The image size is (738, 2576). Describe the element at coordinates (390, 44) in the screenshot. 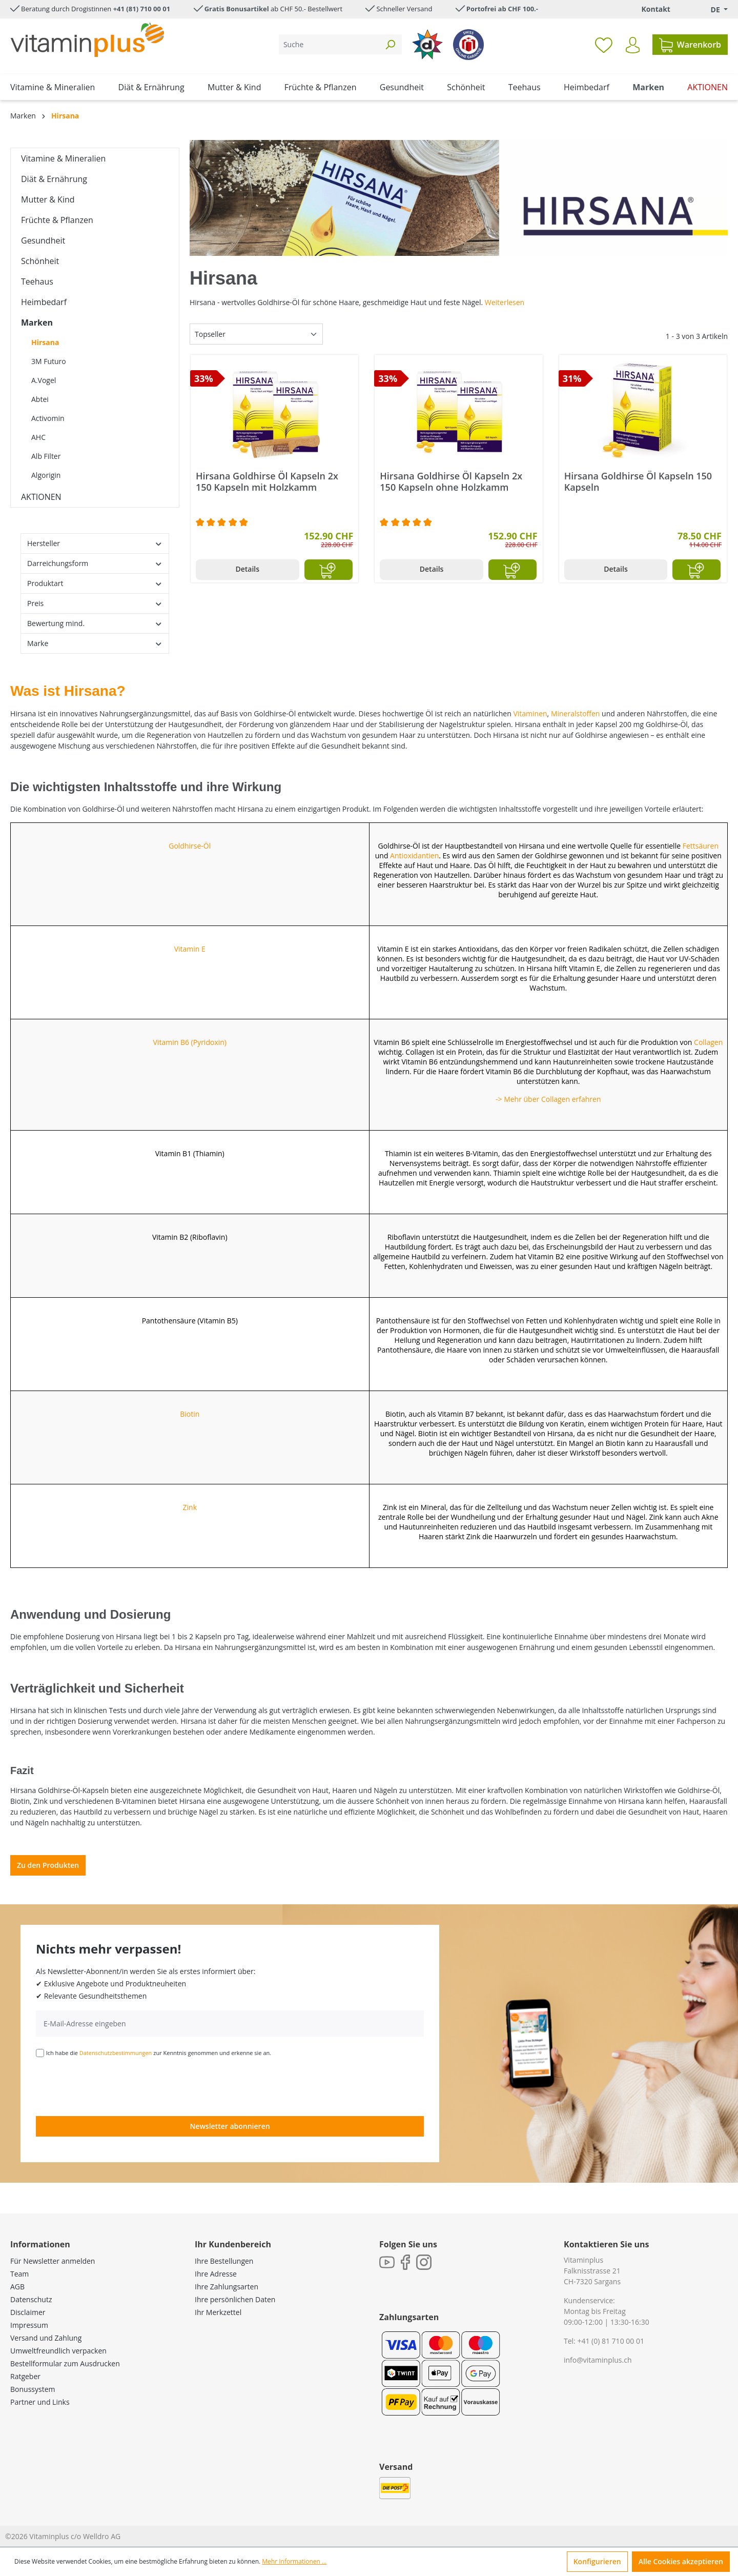

I see `[Suchen]` at that location.